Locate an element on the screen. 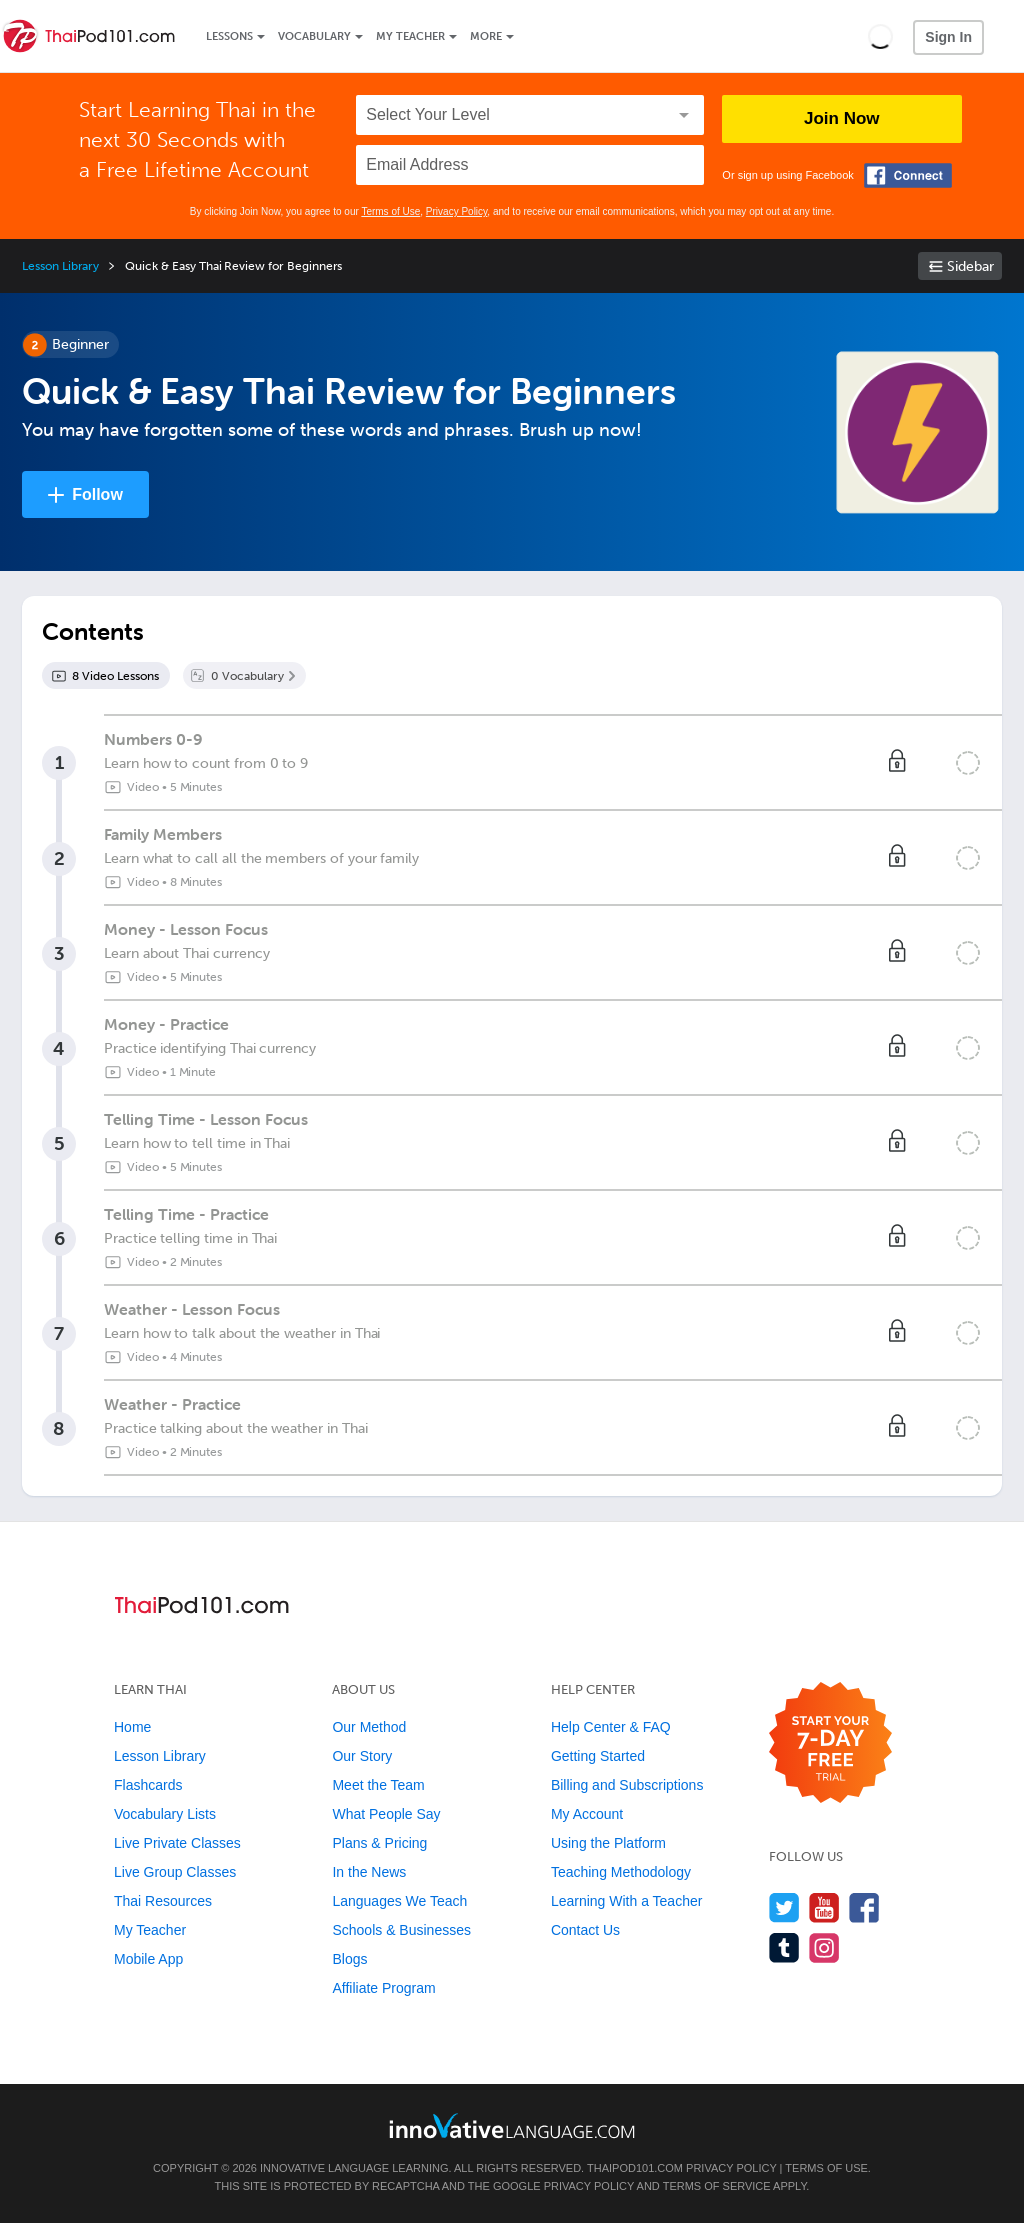 This screenshot has height=2223, width=1024. My Account is located at coordinates (587, 1814).